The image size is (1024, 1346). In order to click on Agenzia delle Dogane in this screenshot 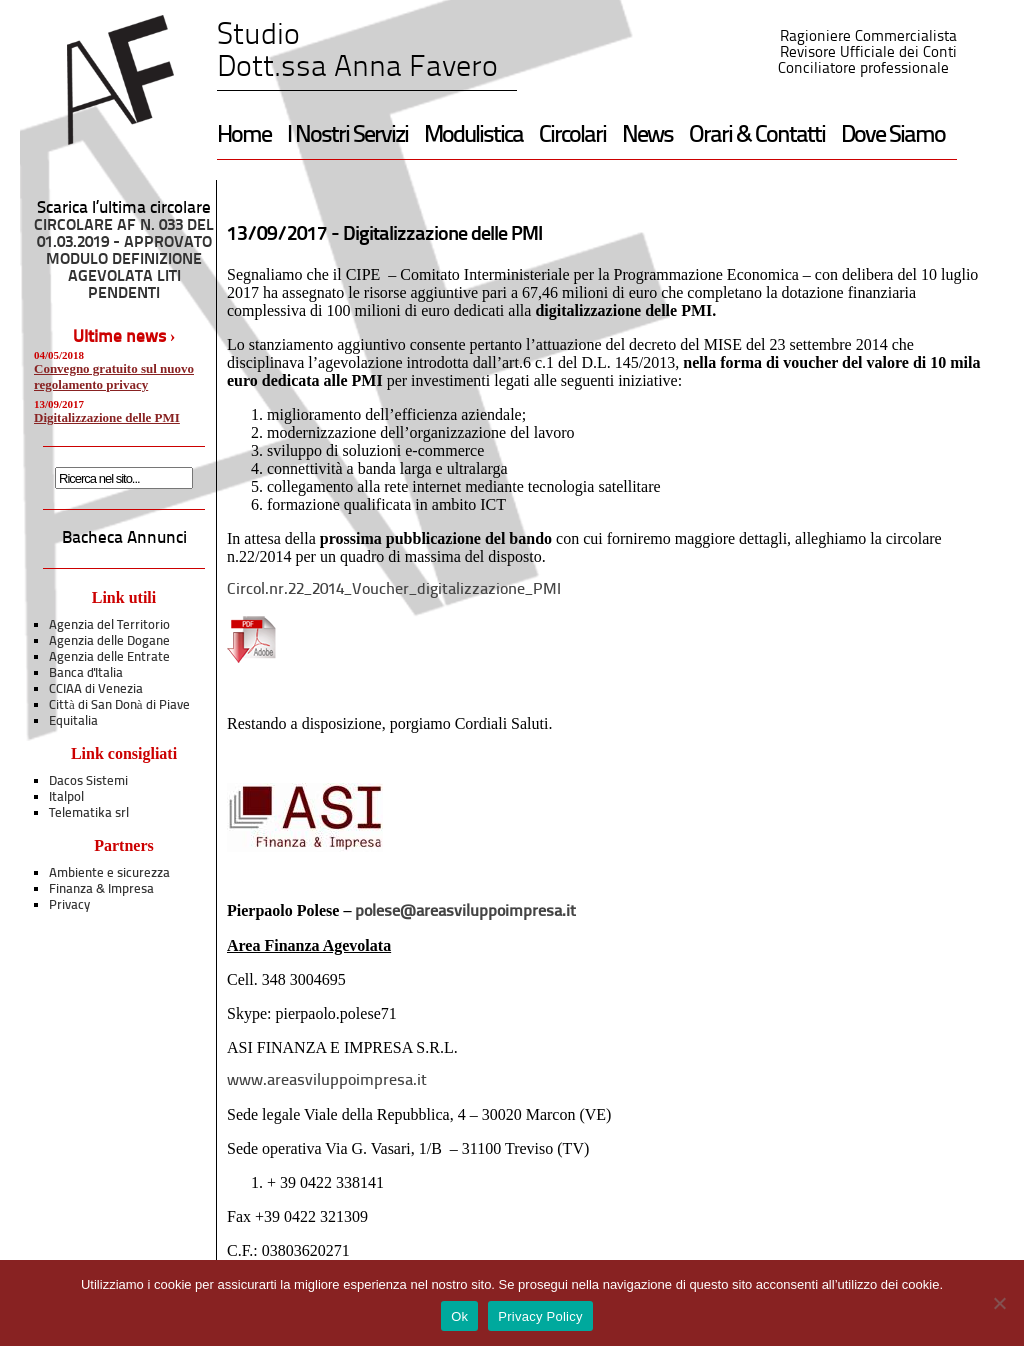, I will do `click(109, 641)`.